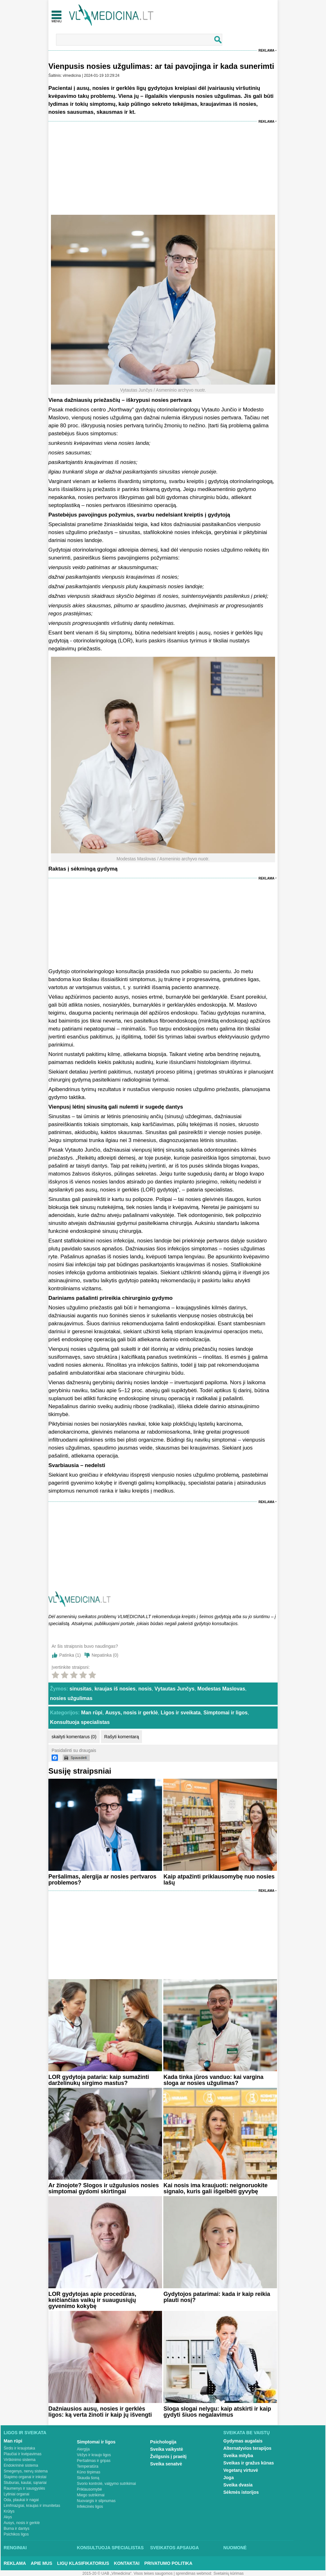  I want to click on Sveika dvasia, so click(238, 2484).